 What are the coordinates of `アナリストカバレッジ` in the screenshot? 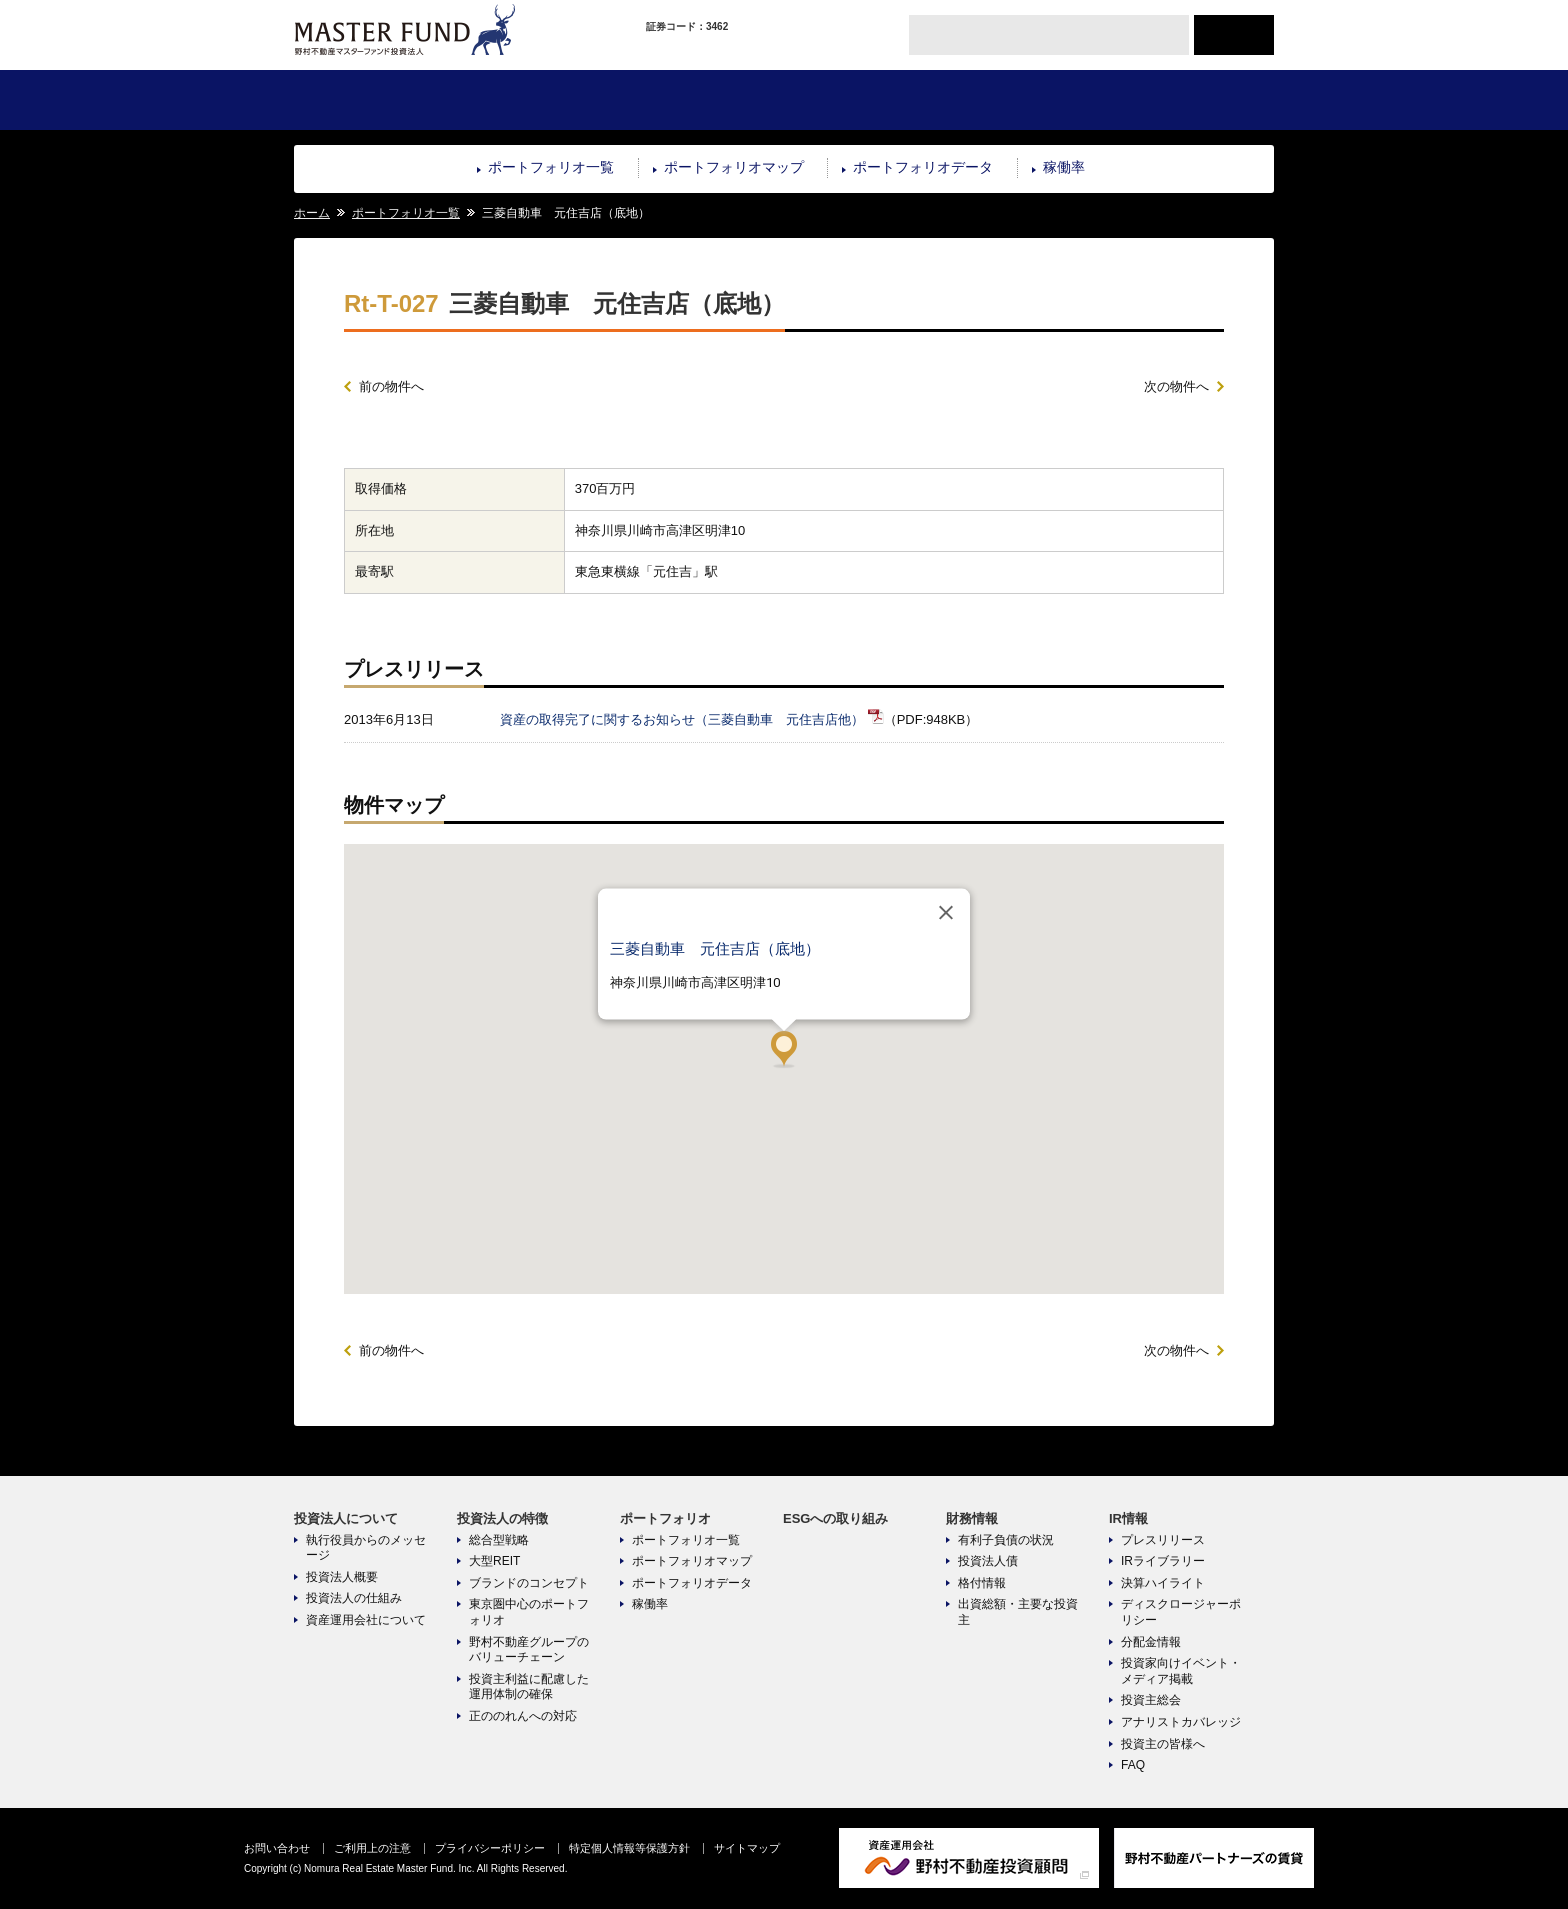 It's located at (1181, 1722).